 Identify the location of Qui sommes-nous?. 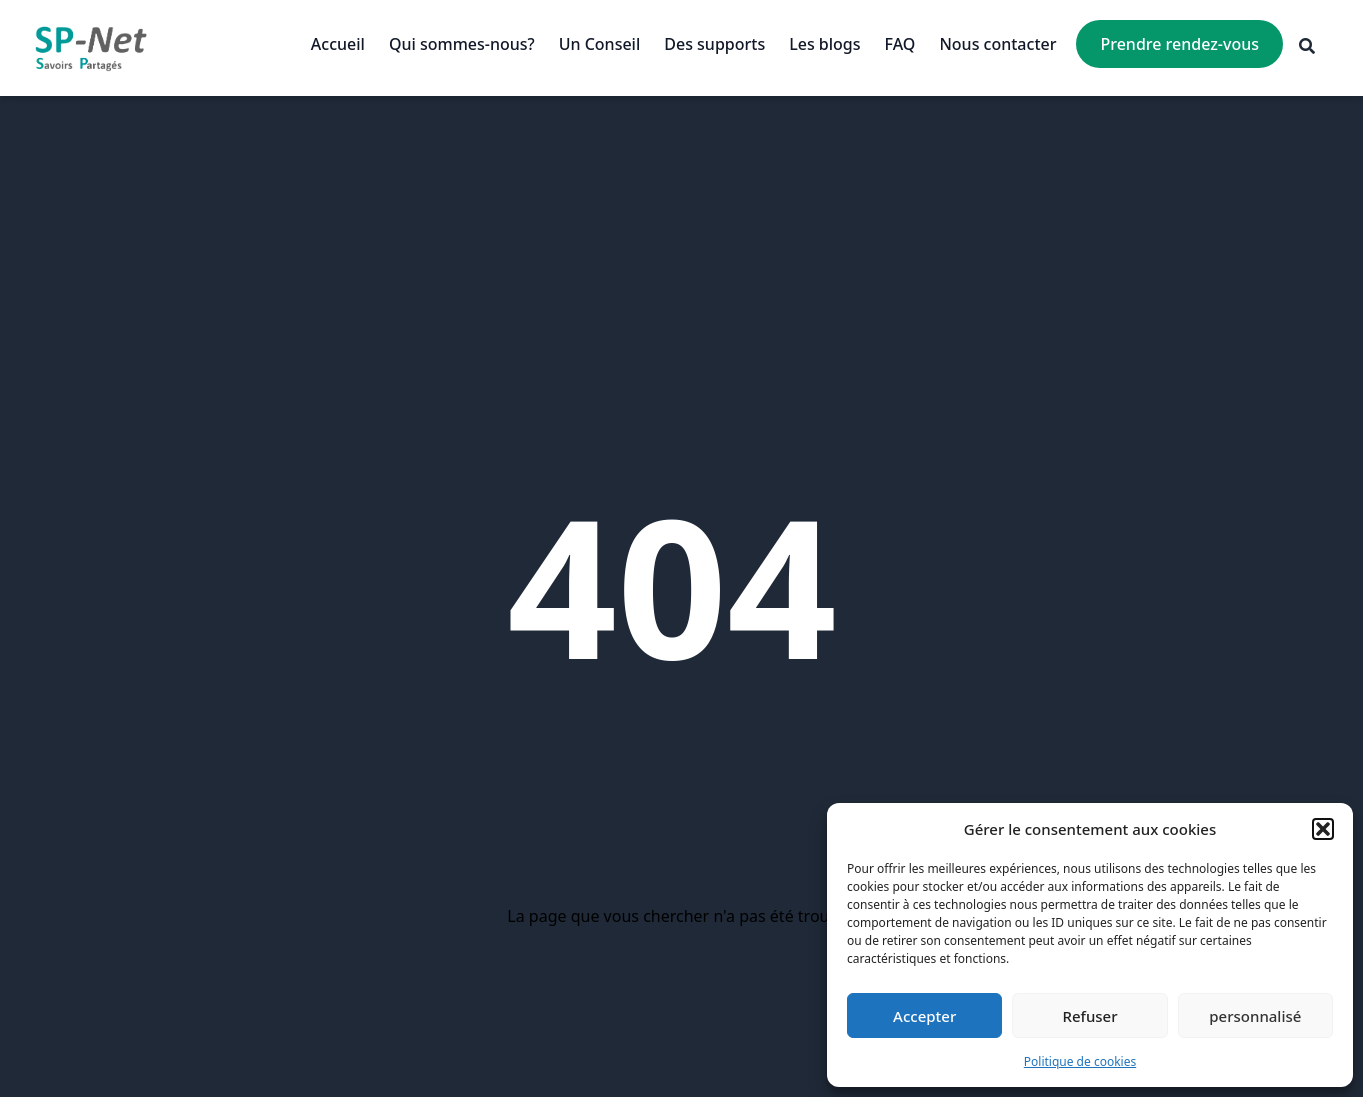
(462, 44).